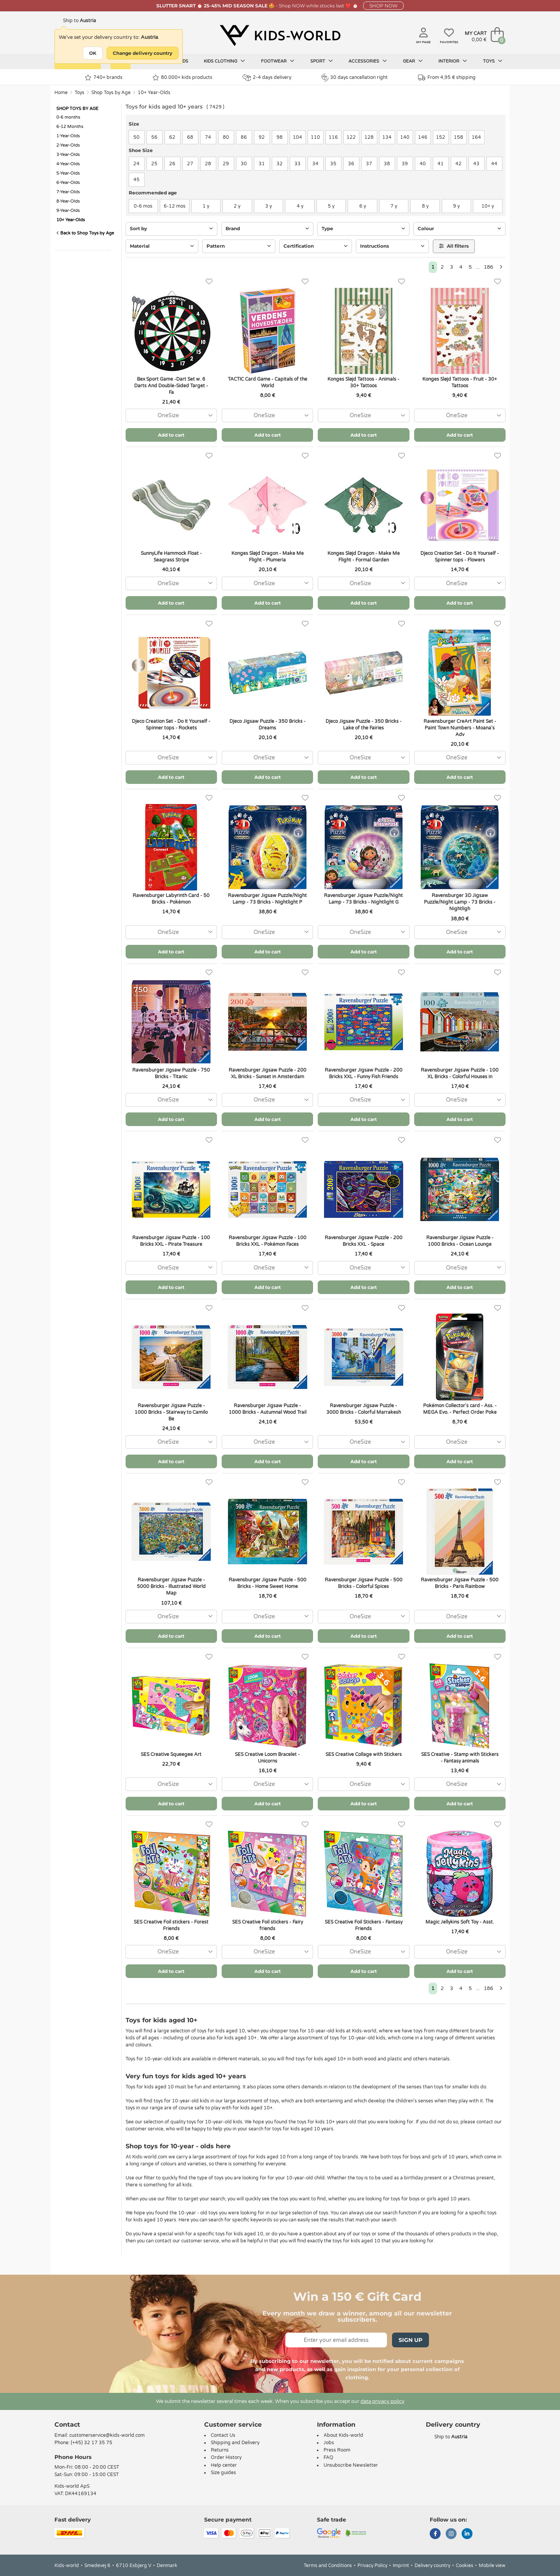  What do you see at coordinates (321, 61) in the screenshot?
I see `Sport` at bounding box center [321, 61].